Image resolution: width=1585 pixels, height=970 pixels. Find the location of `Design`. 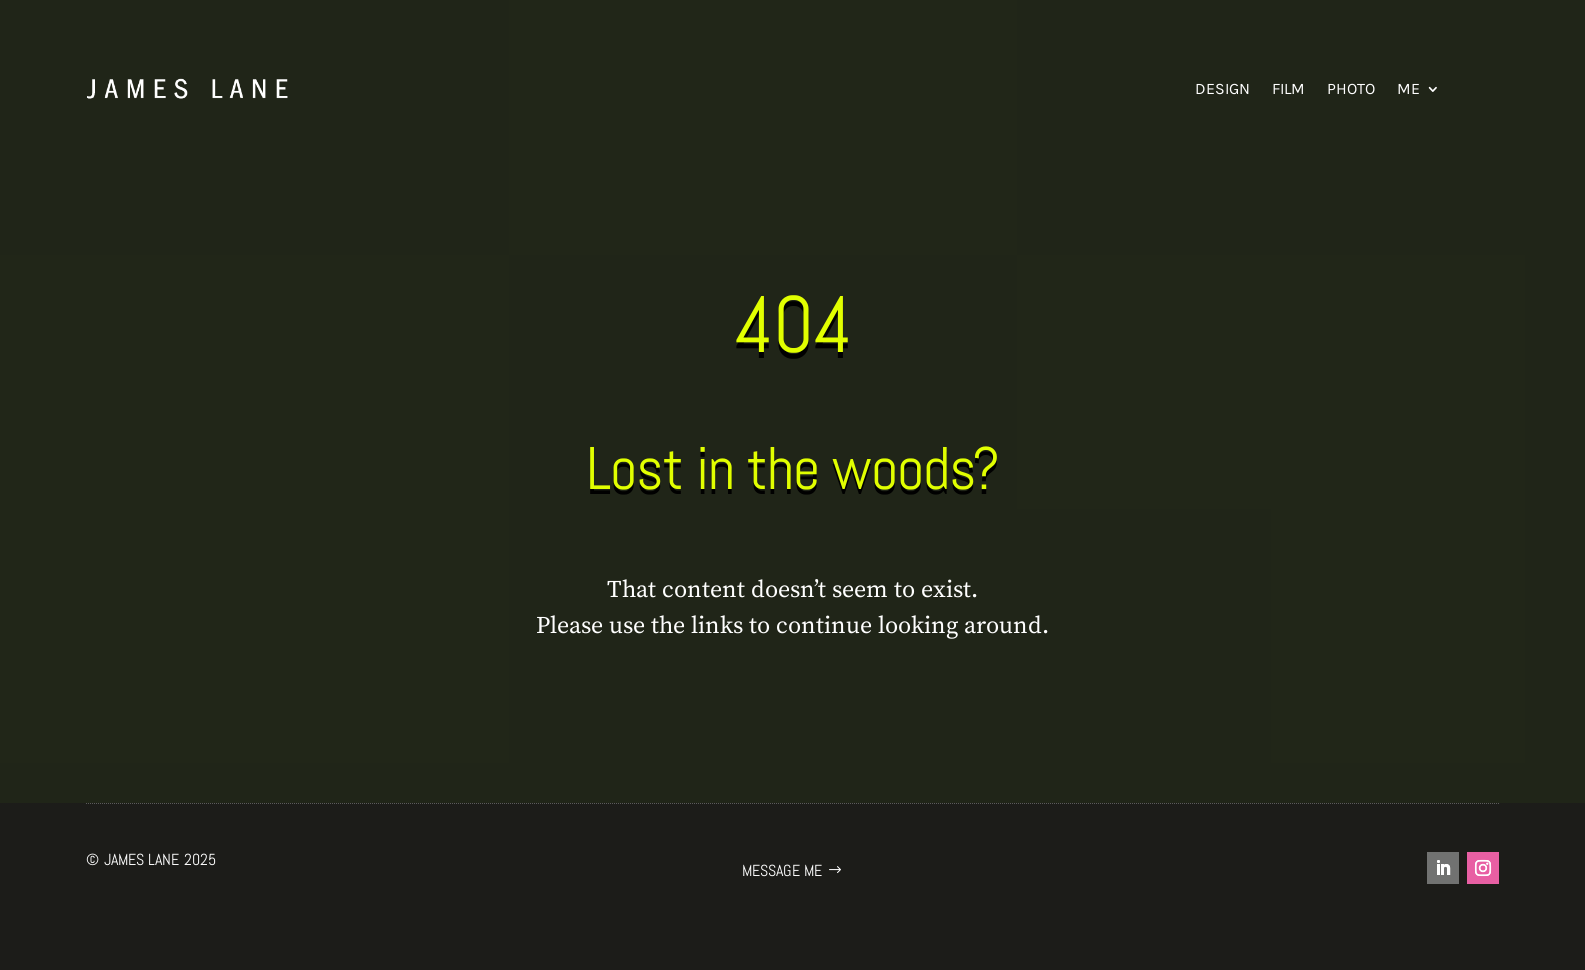

Design is located at coordinates (1222, 88).